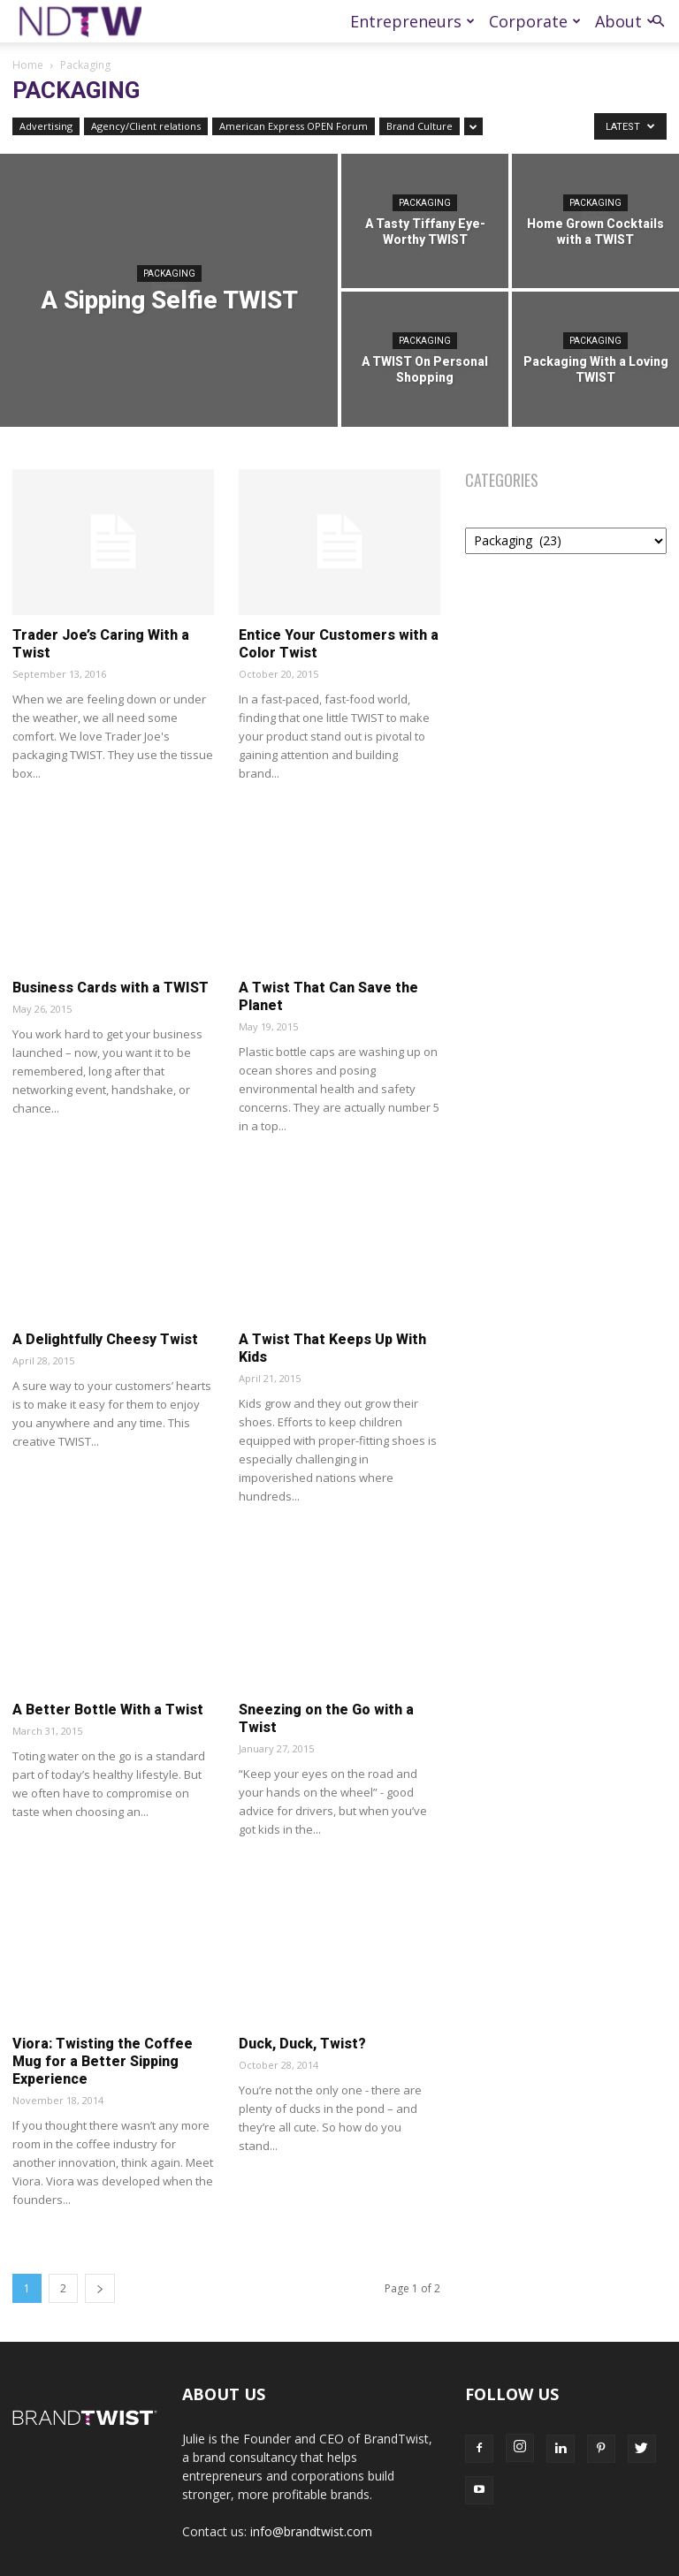  Describe the element at coordinates (146, 126) in the screenshot. I see `Agency/Client relations` at that location.